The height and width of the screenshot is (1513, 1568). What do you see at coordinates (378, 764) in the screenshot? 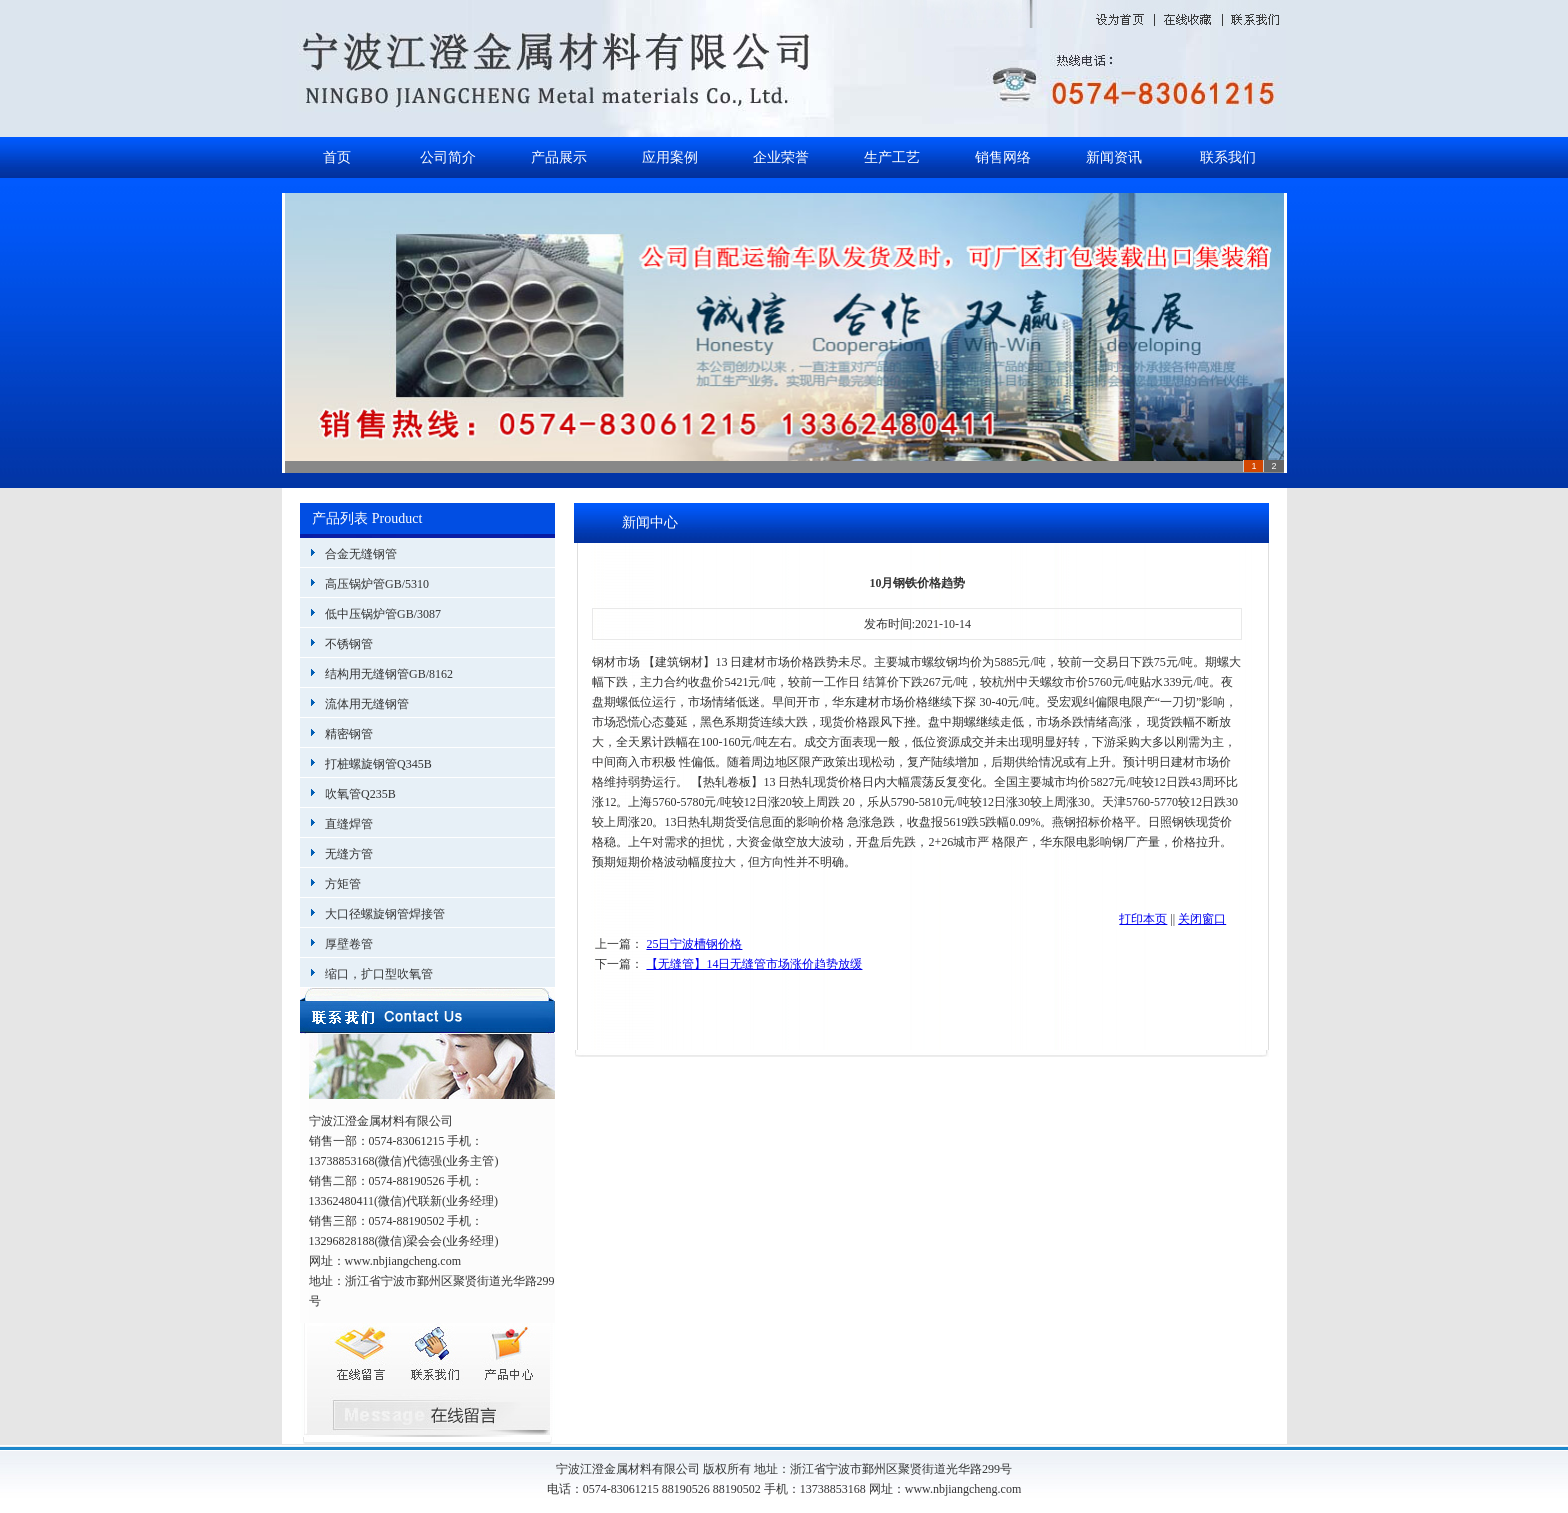
I see `打桩螺旋钢管Q345B` at bounding box center [378, 764].